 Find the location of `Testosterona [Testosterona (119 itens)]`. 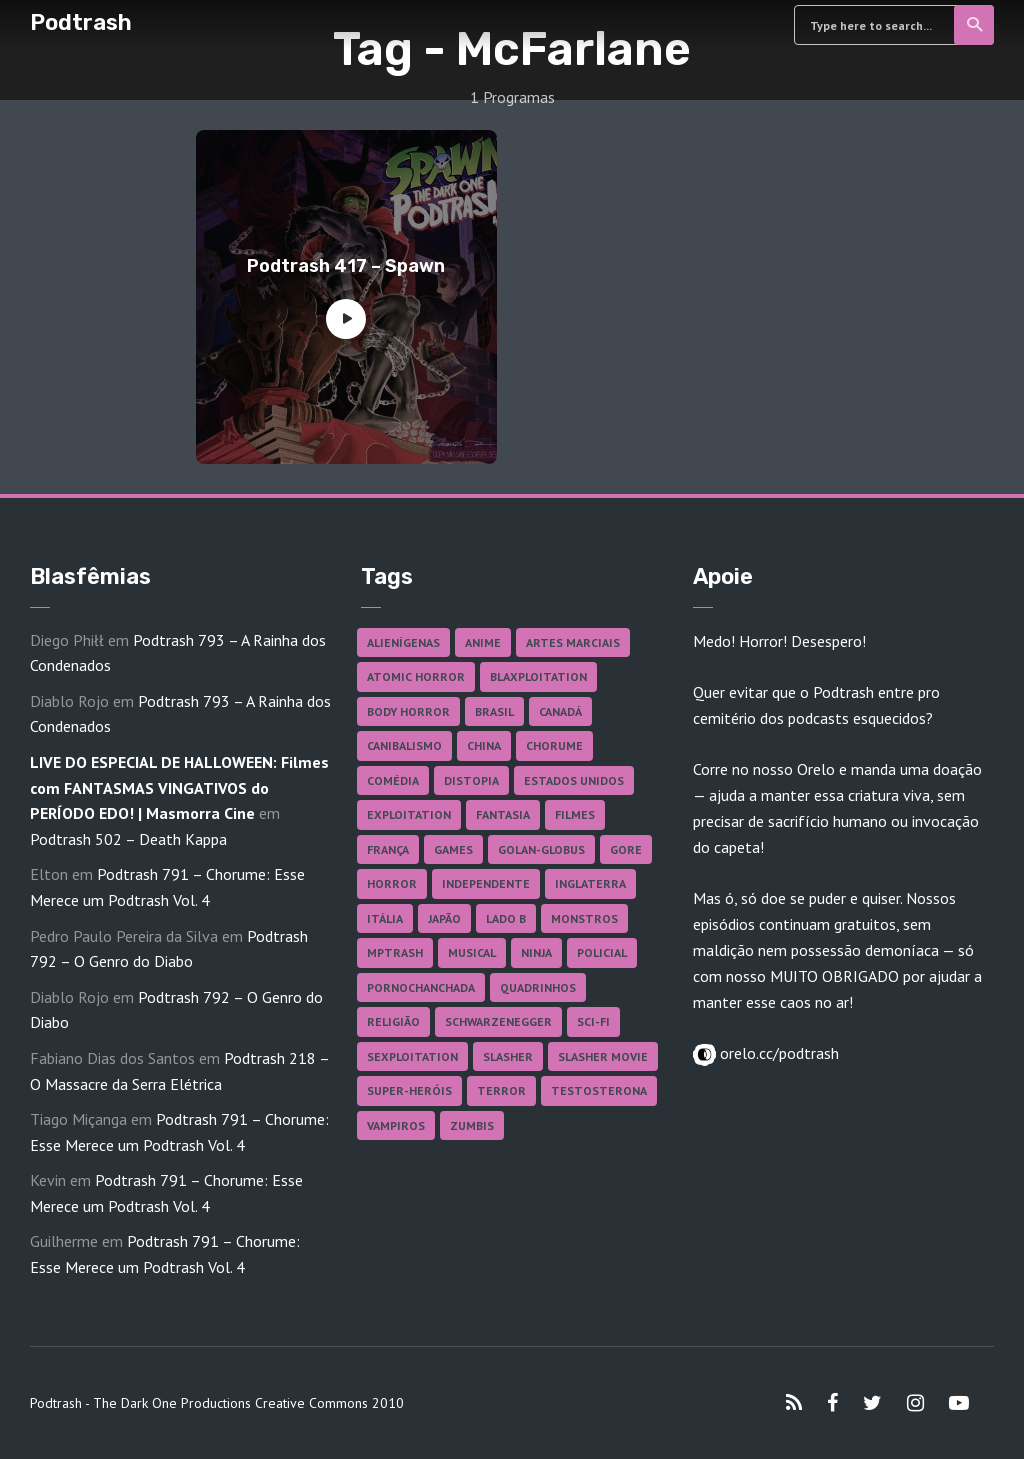

Testosterona [Testosterona (119 itens)] is located at coordinates (599, 1090).